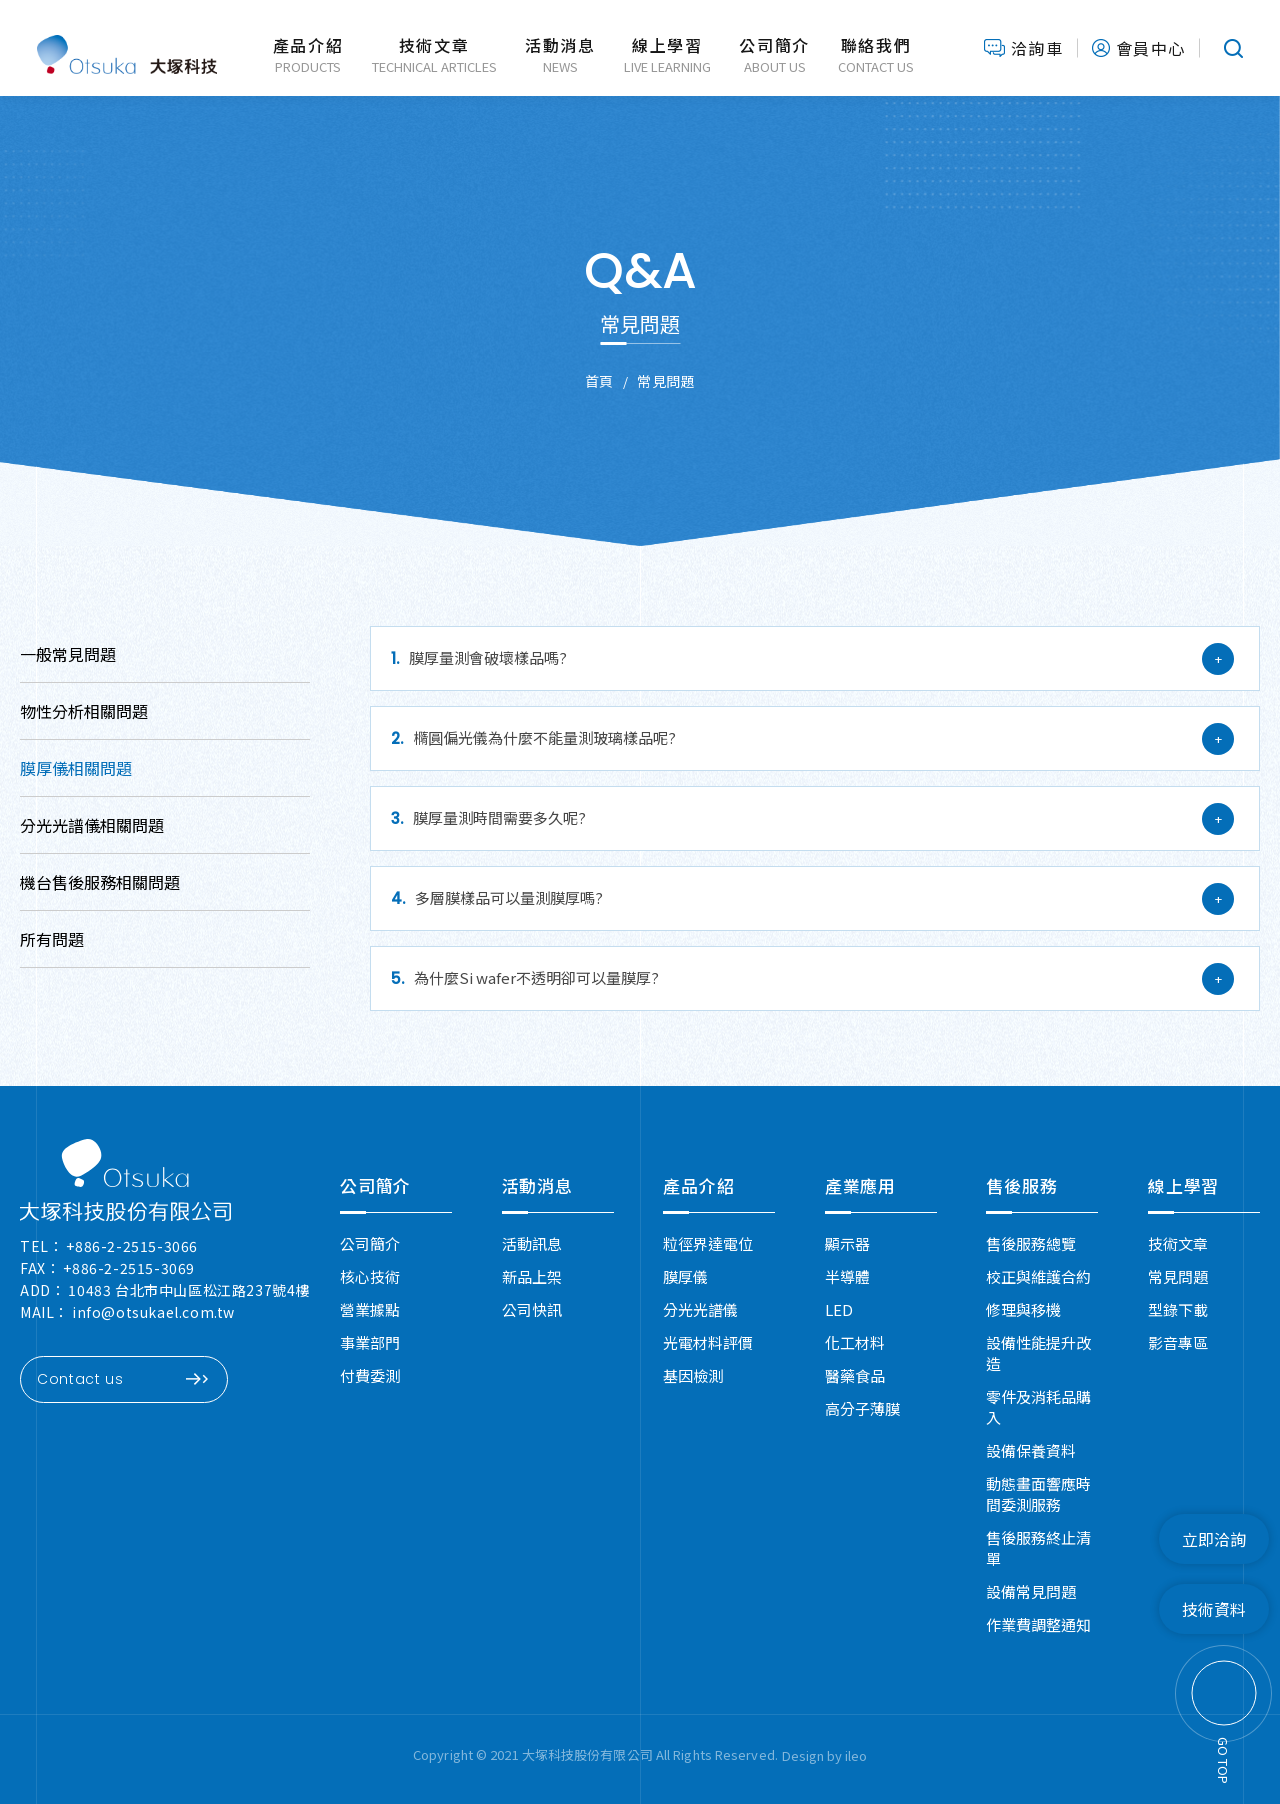  What do you see at coordinates (1178, 1309) in the screenshot?
I see `型錄下載` at bounding box center [1178, 1309].